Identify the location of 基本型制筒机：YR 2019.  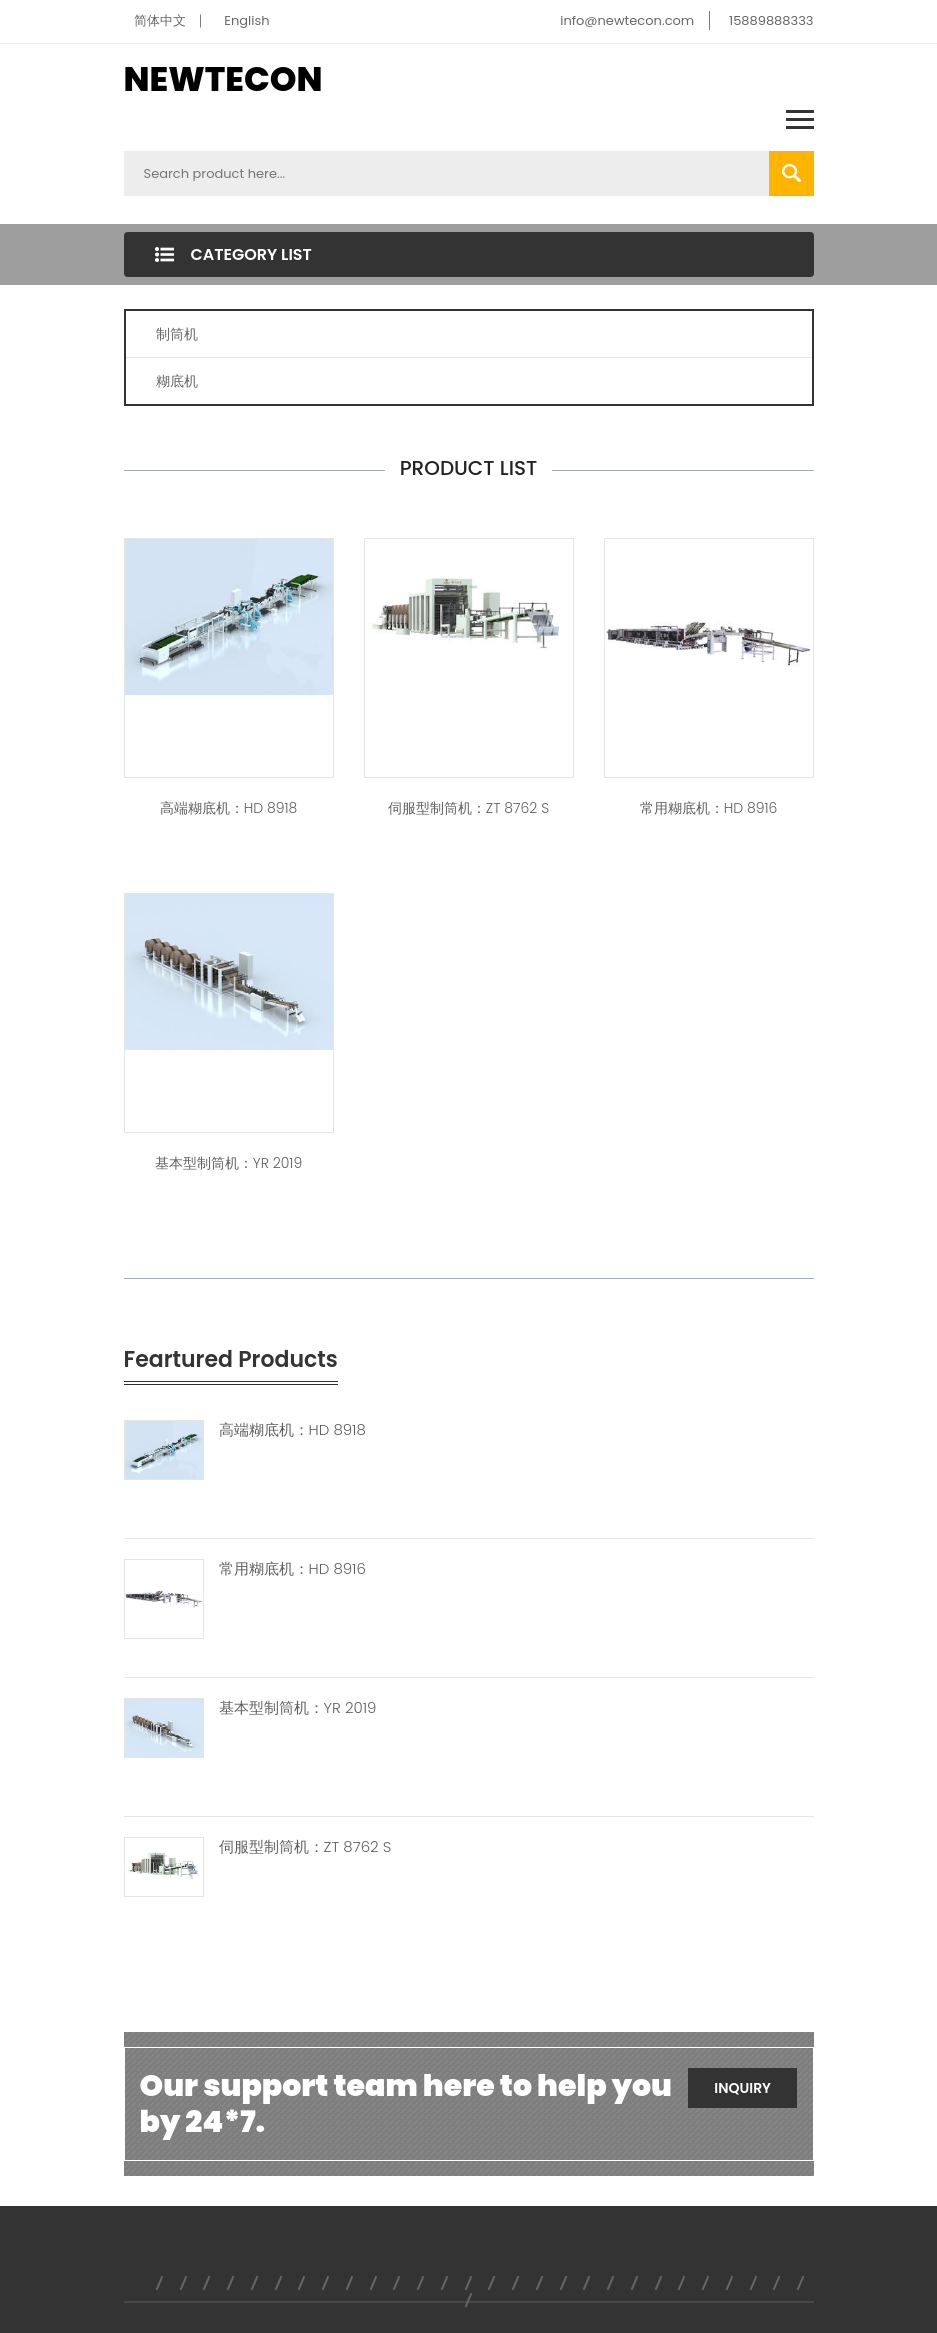
(228, 1163).